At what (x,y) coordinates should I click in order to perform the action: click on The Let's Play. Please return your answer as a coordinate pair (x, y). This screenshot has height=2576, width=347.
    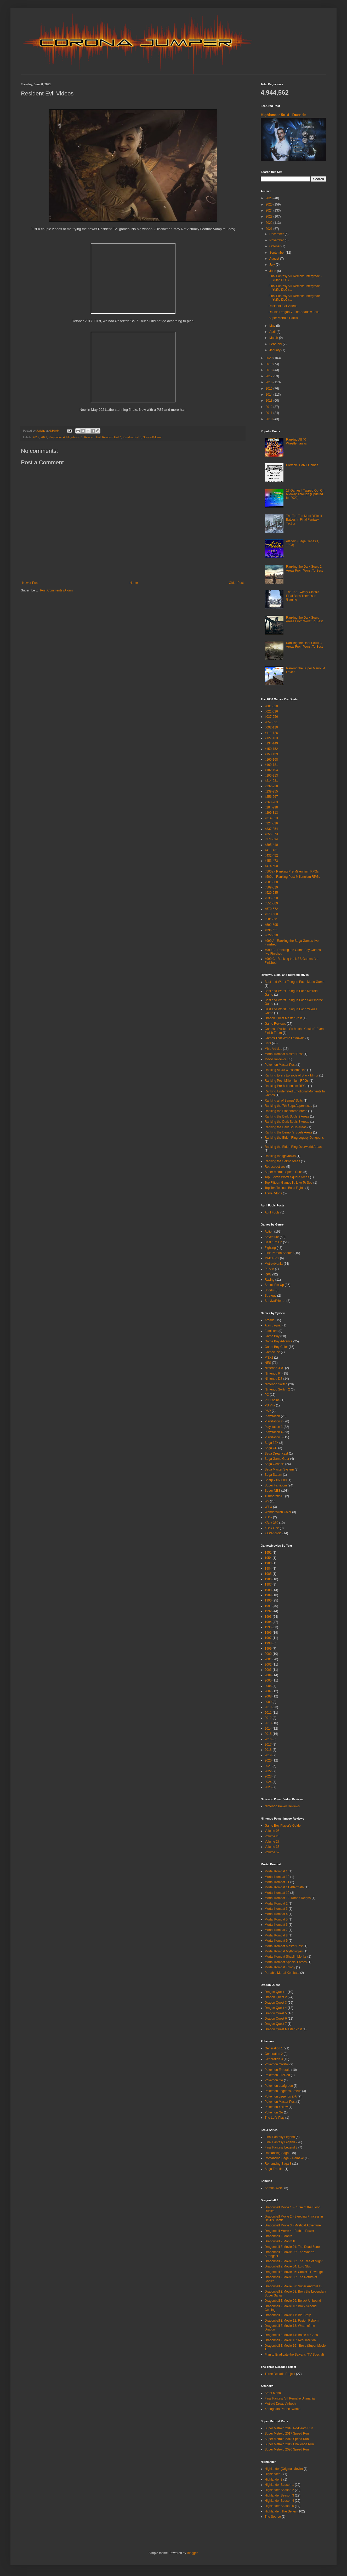
    Looking at the image, I should click on (275, 2117).